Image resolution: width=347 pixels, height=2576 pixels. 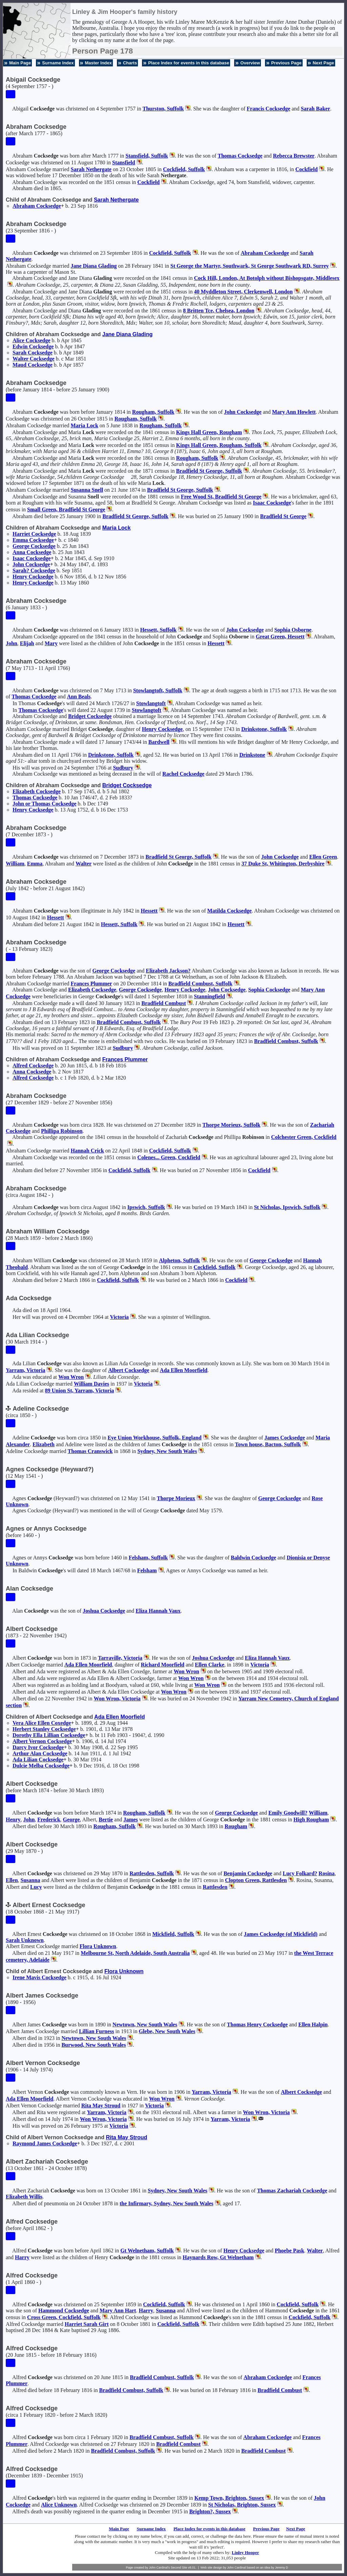 What do you see at coordinates (71, 1377) in the screenshot?
I see `Won Wron` at bounding box center [71, 1377].